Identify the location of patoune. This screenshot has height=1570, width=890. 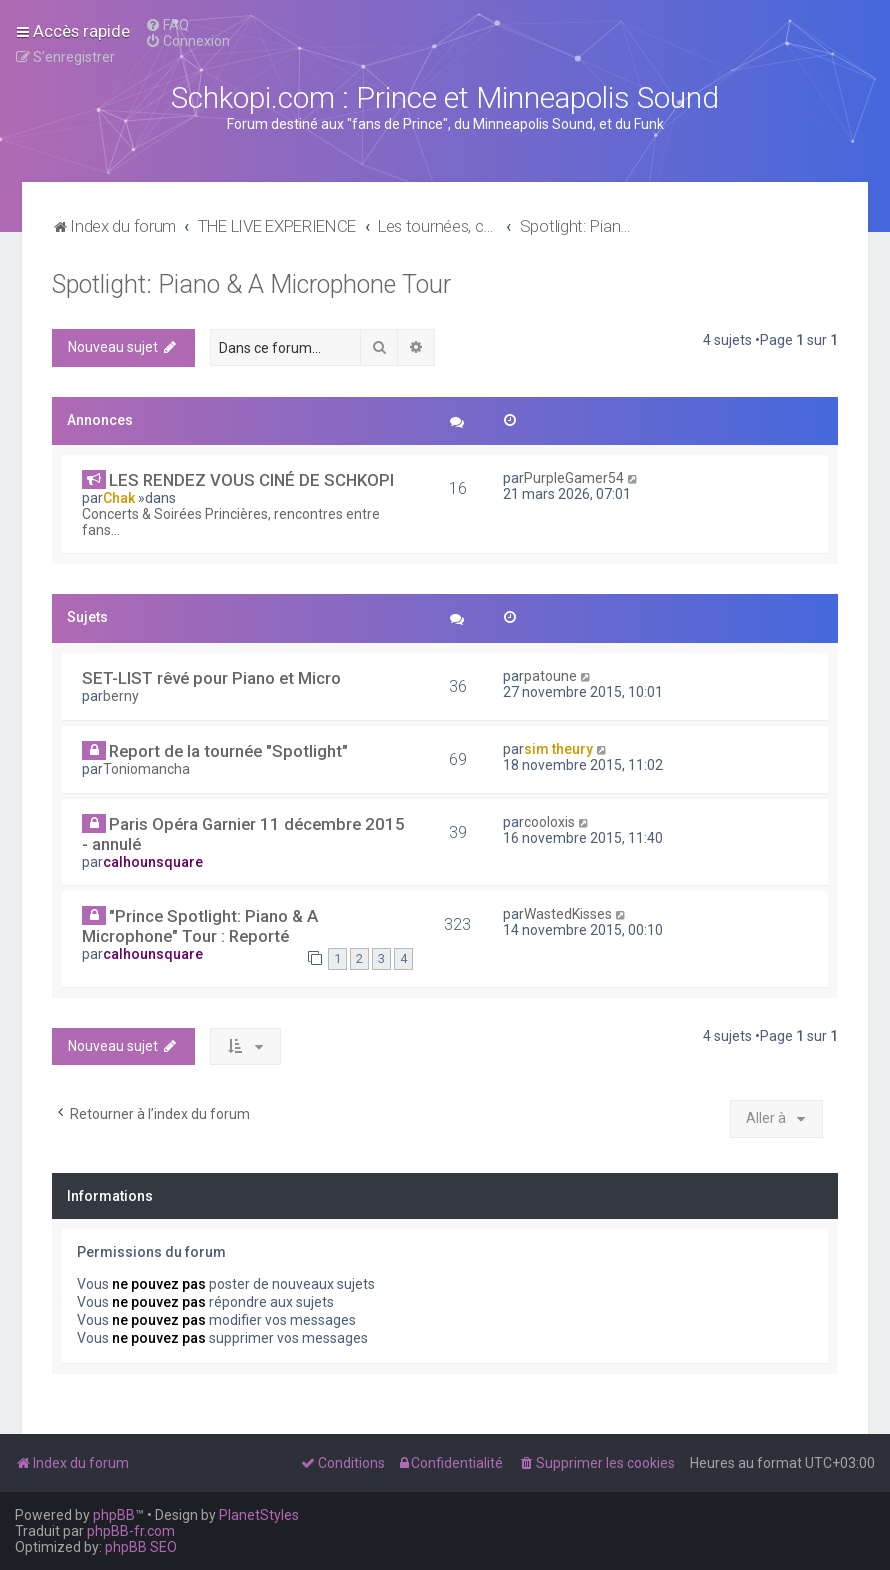
(550, 676).